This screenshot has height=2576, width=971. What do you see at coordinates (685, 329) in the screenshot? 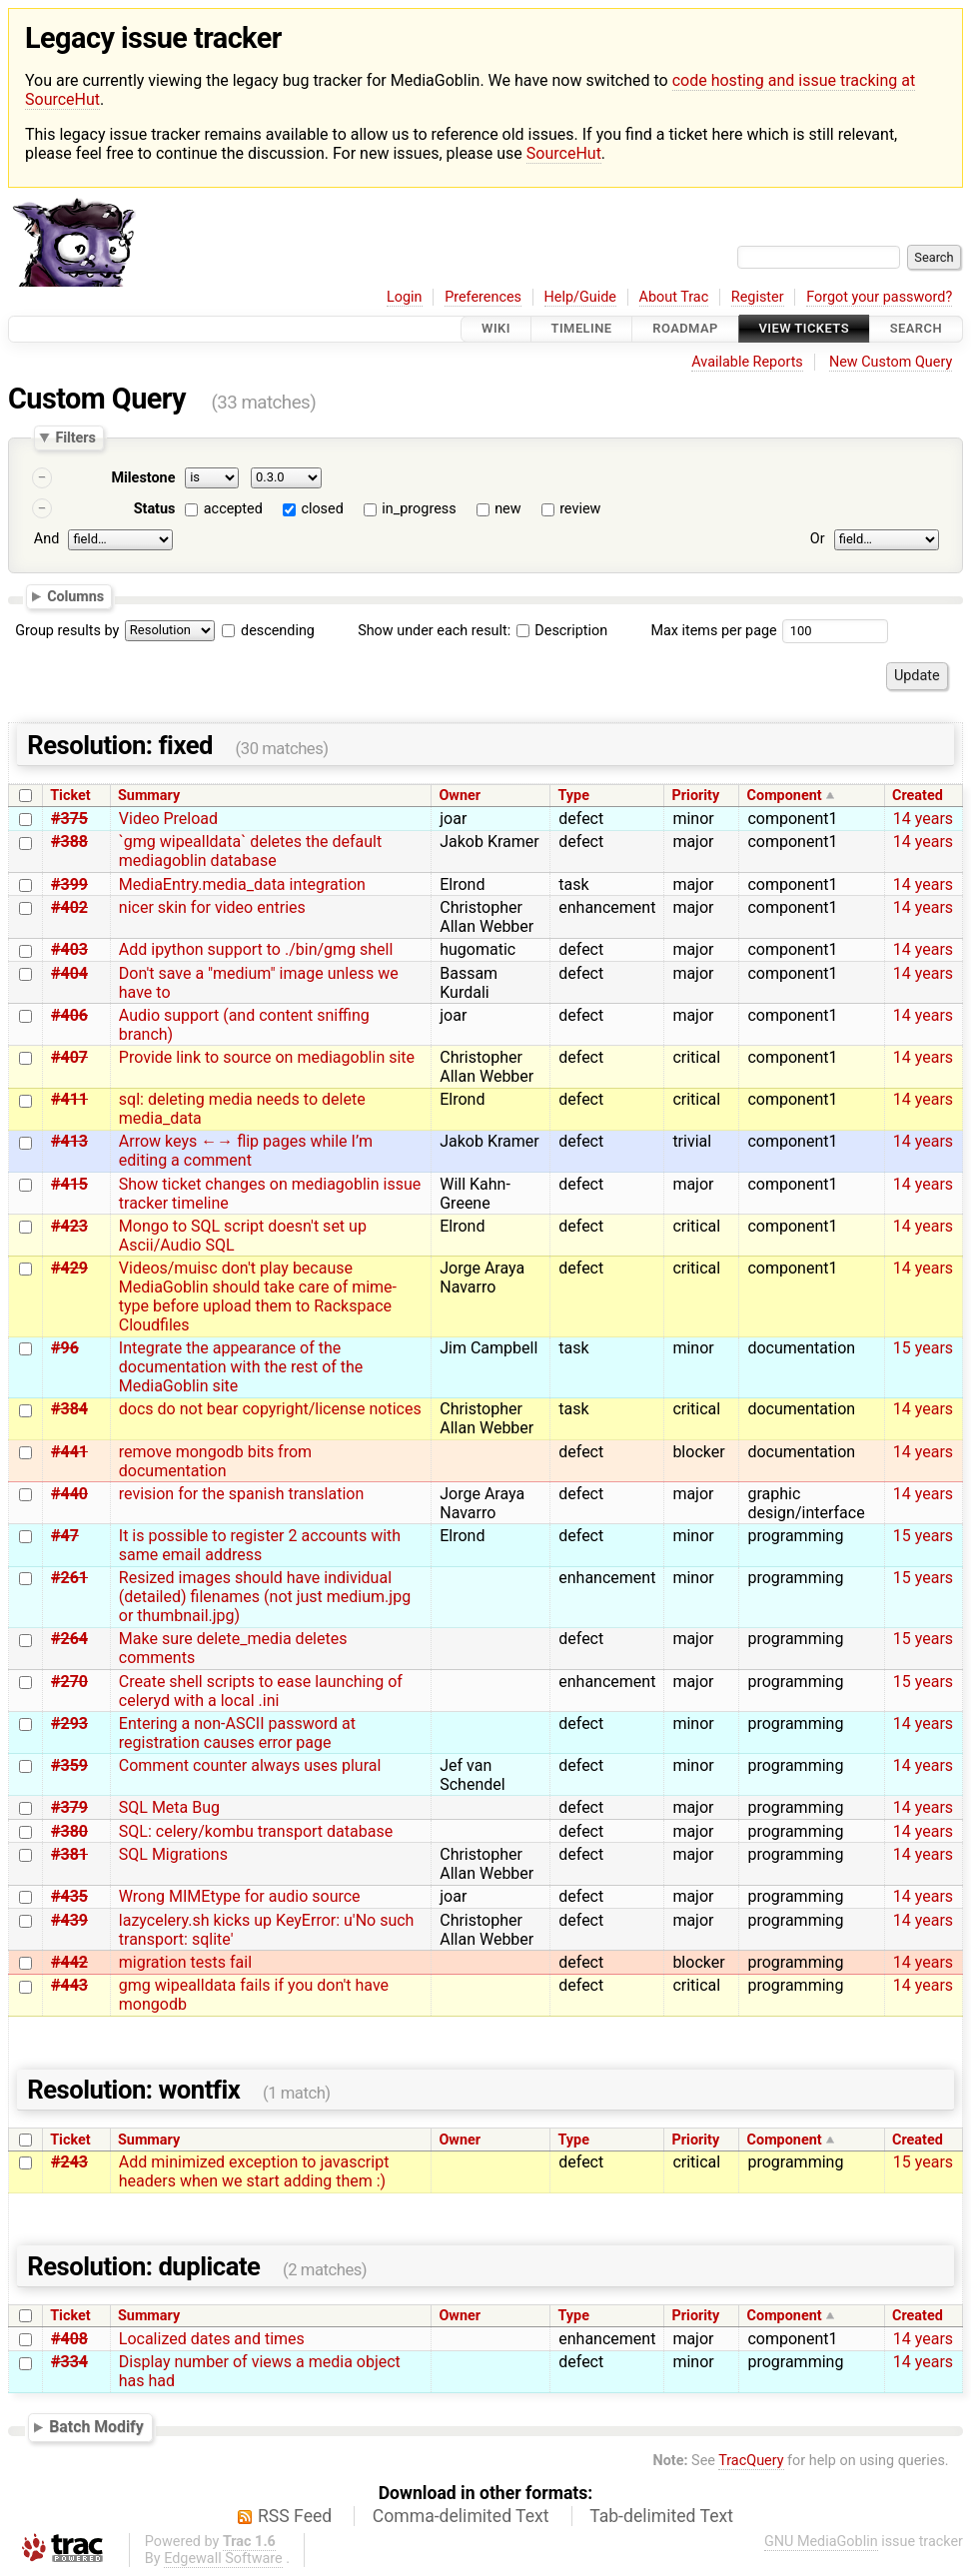
I see `Roadmap` at bounding box center [685, 329].